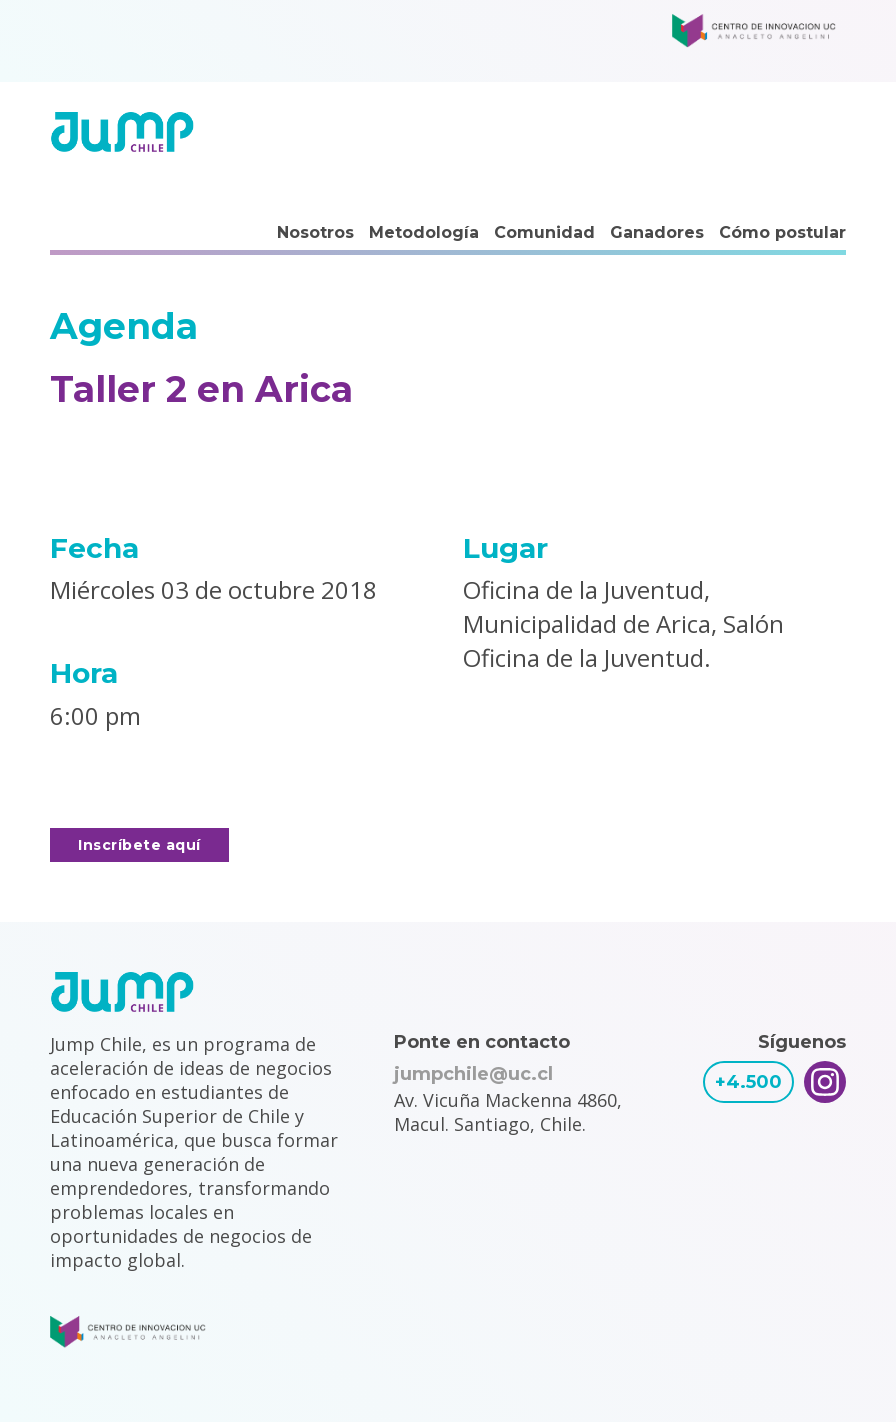  I want to click on Comunidad, so click(544, 232).